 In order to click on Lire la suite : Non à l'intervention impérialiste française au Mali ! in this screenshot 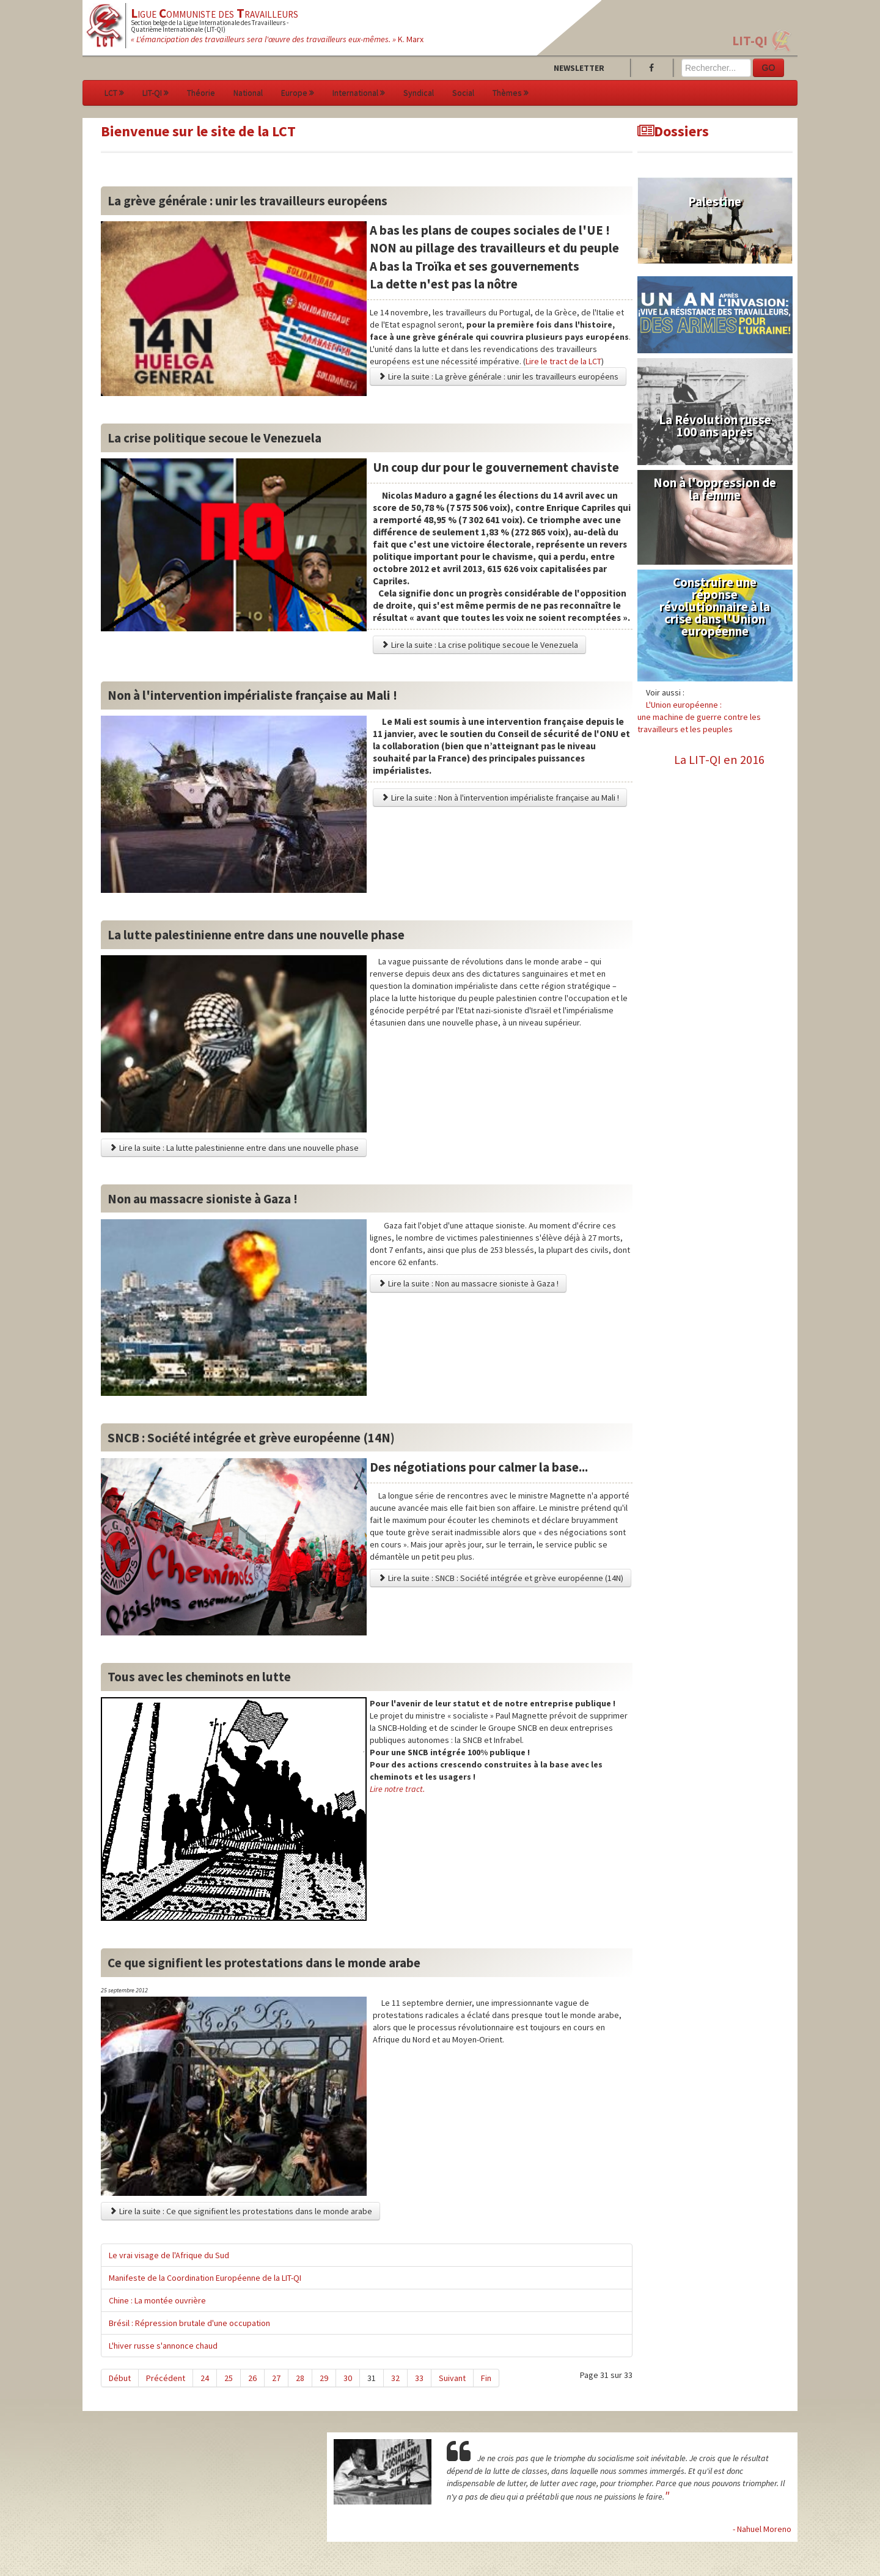, I will do `click(500, 797)`.